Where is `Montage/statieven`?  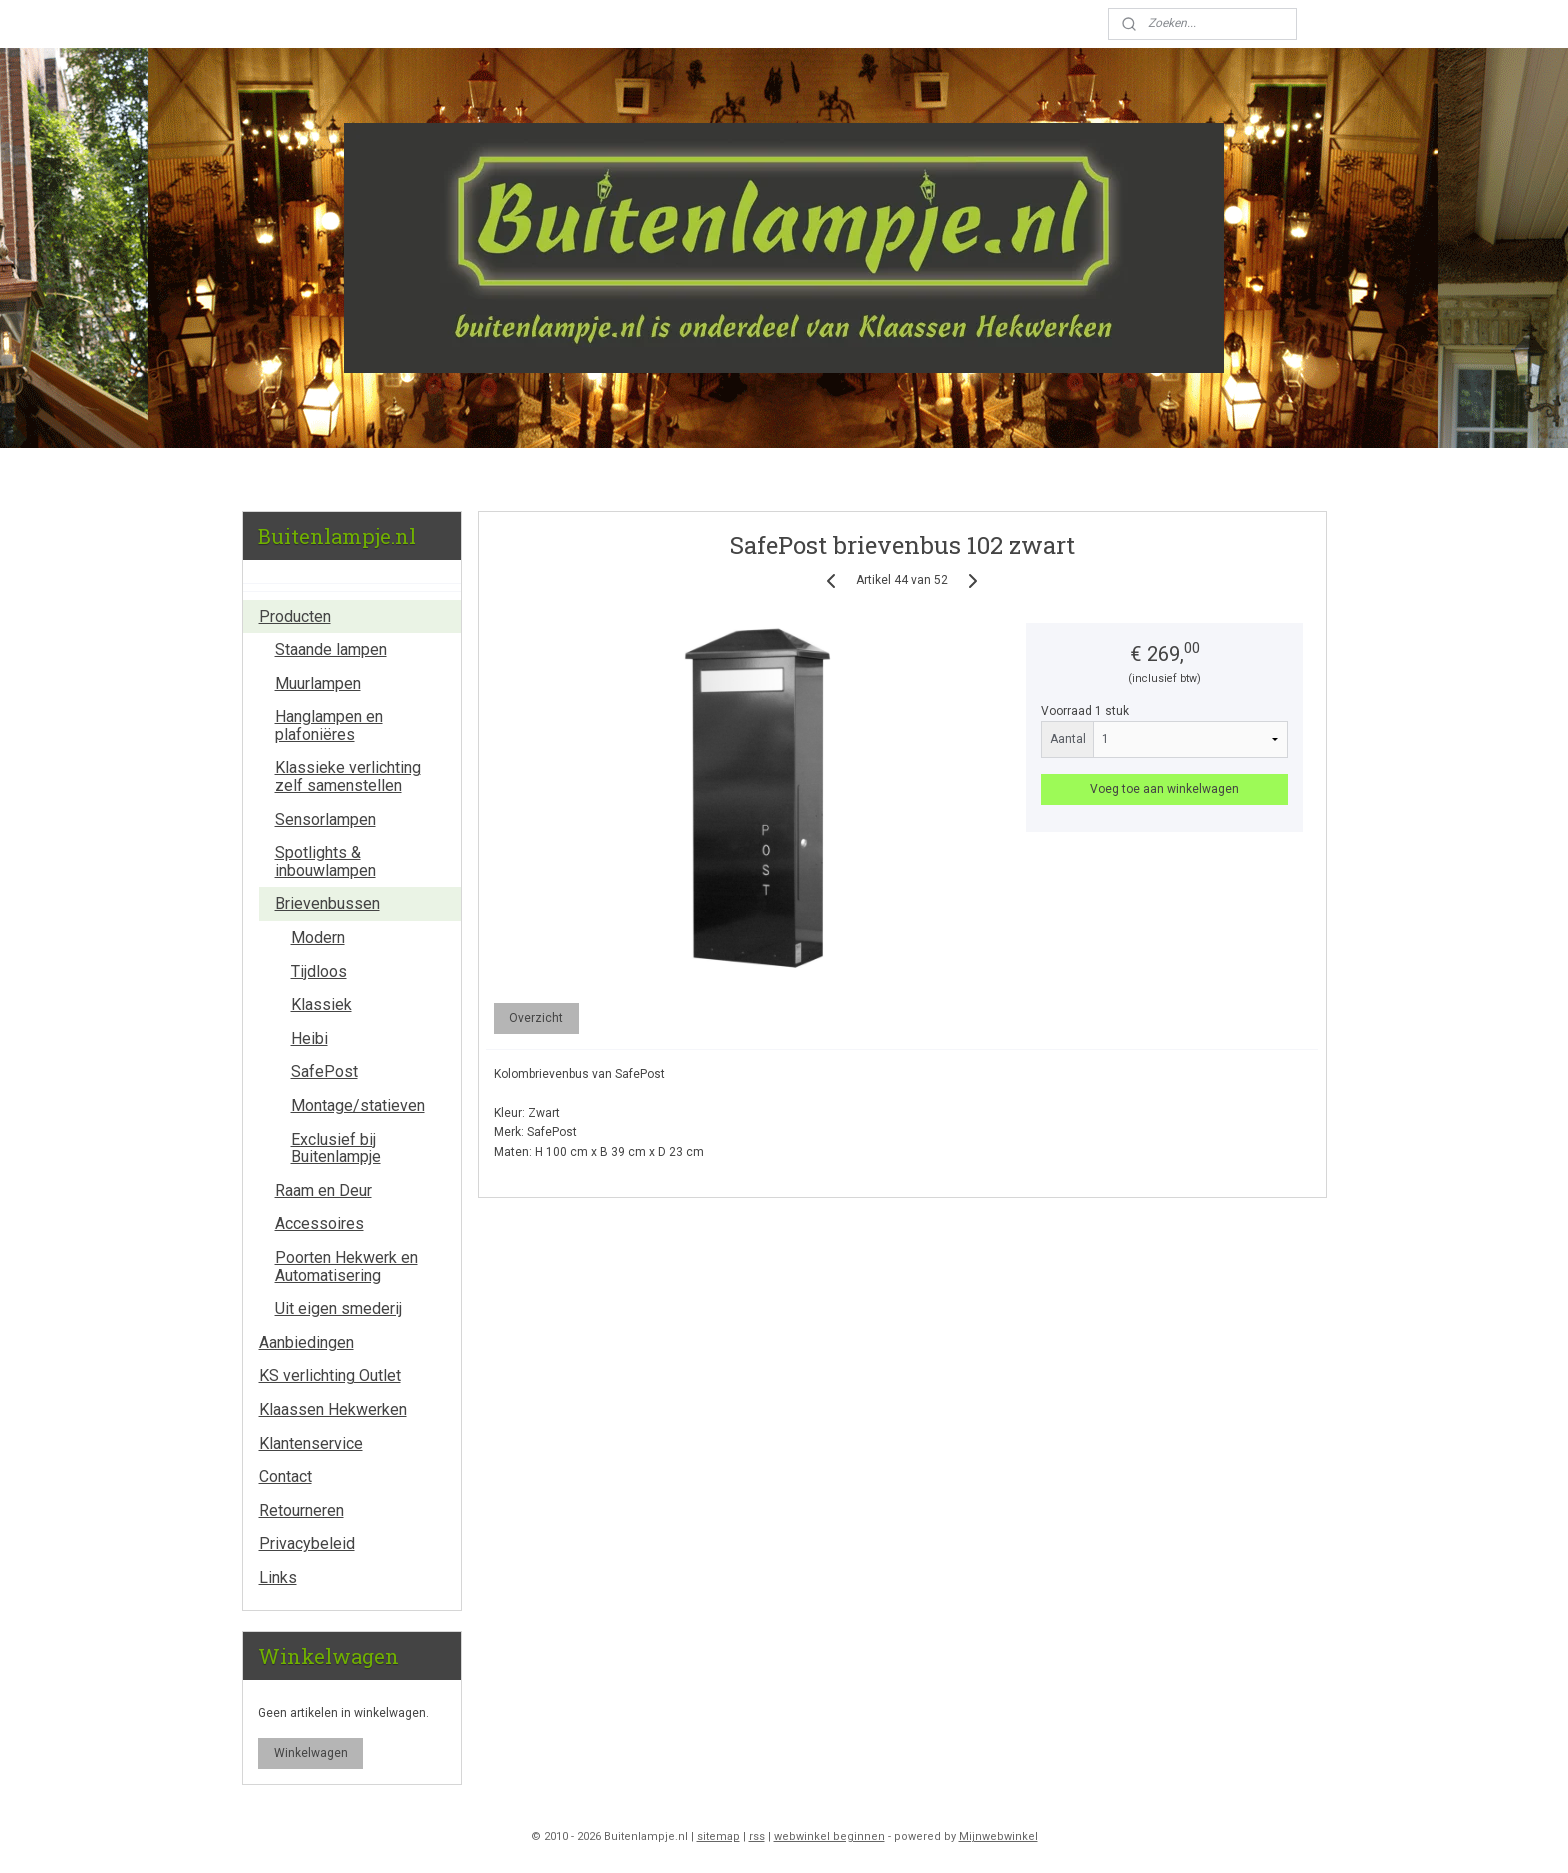 Montage/statieven is located at coordinates (358, 1105).